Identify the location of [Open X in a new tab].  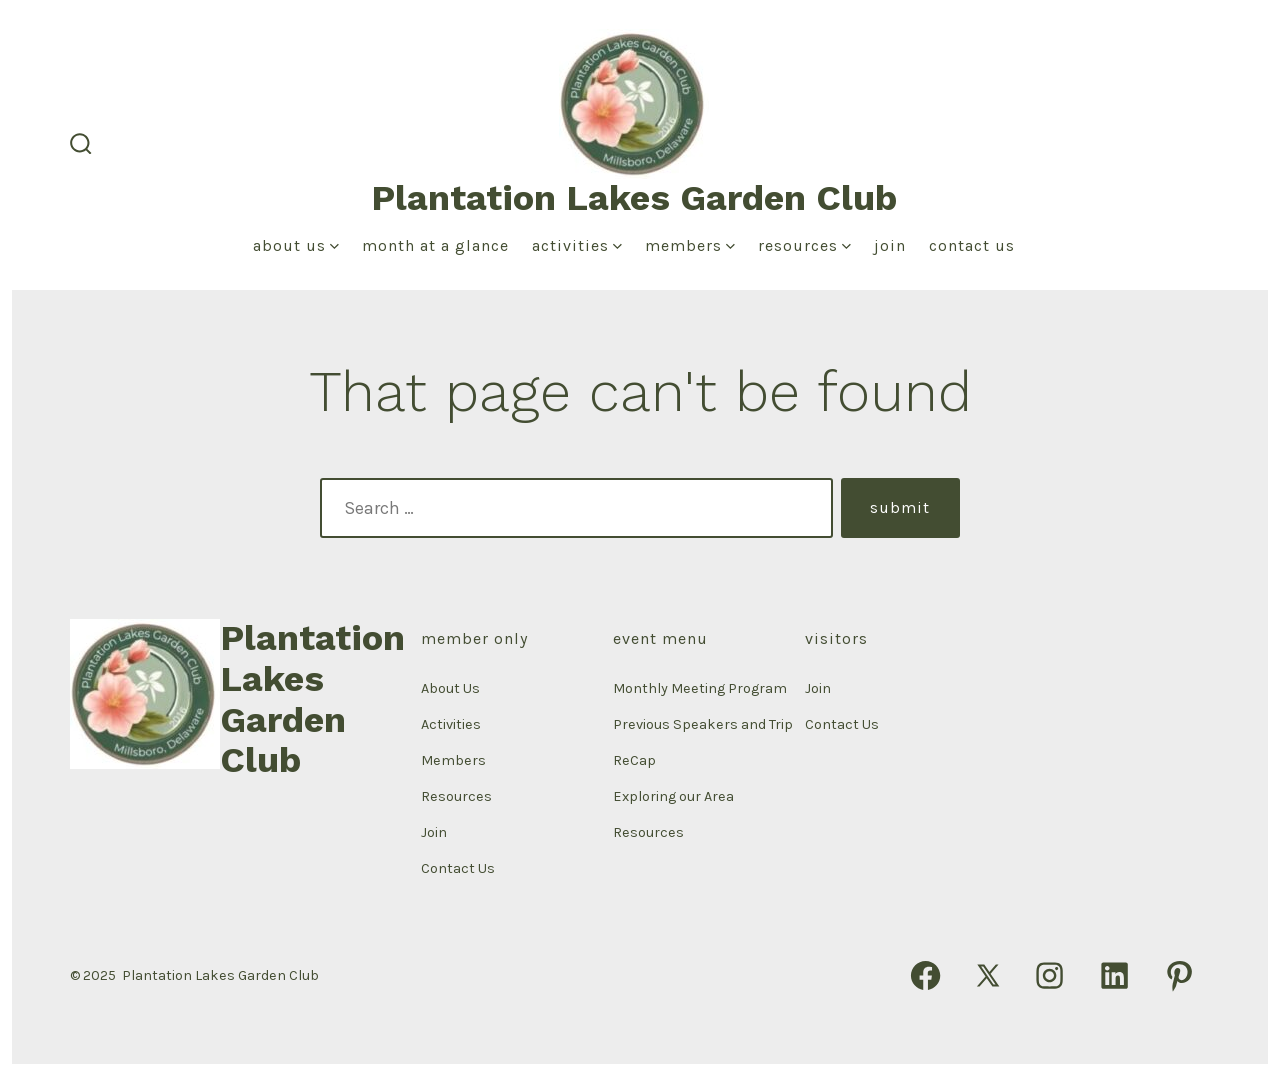
(988, 975).